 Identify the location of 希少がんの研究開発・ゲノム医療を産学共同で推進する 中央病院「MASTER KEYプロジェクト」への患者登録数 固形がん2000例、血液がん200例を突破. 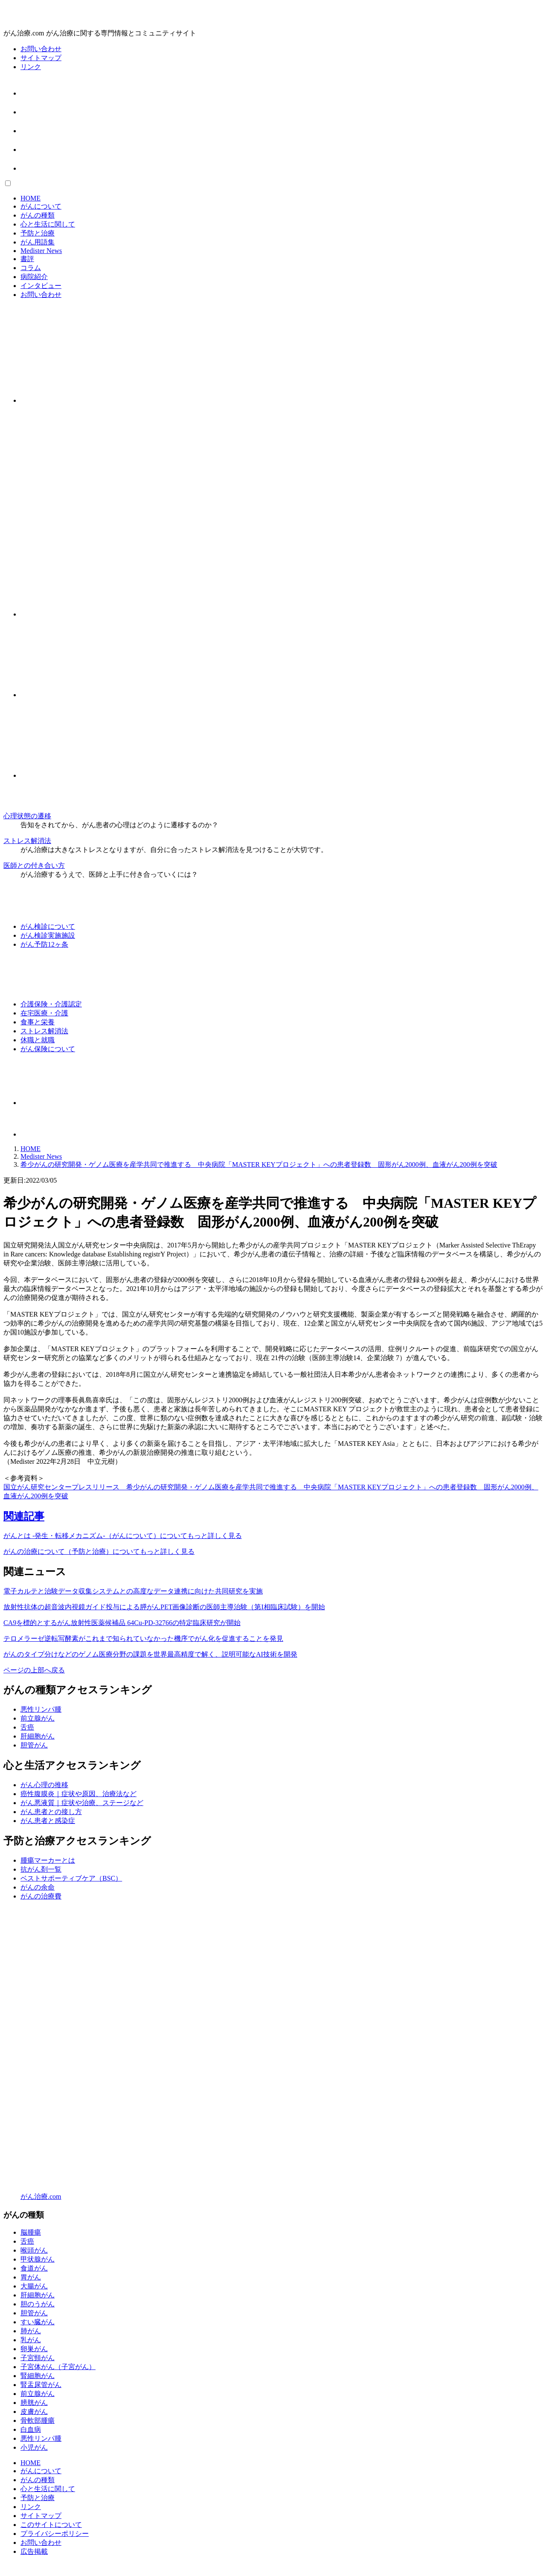
(258, 1164).